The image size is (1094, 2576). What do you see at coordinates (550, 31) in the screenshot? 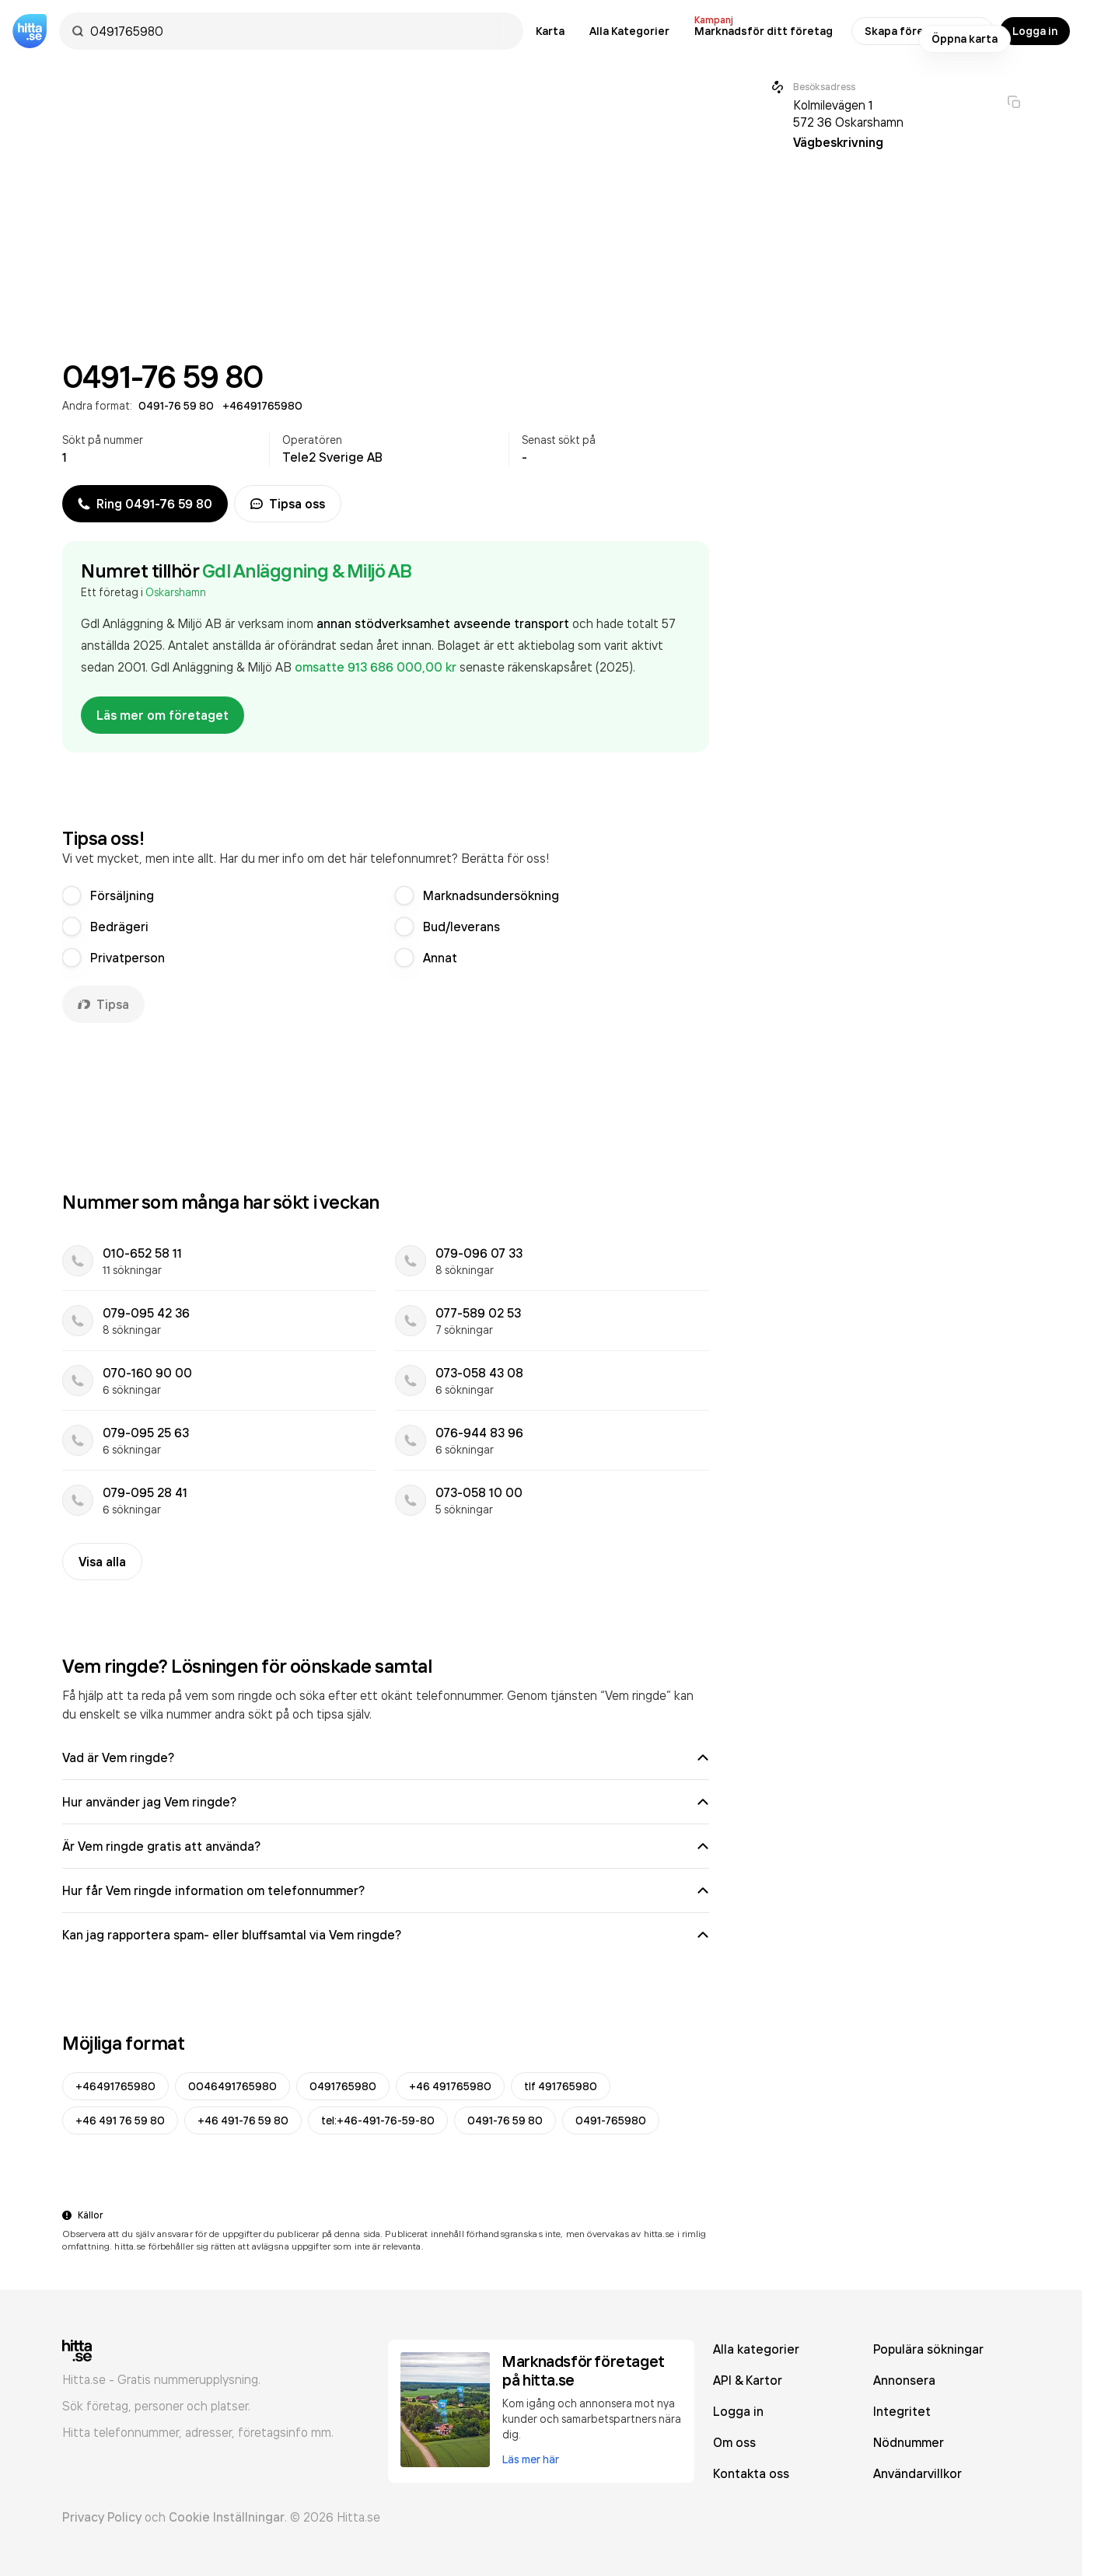
I see `Karta` at bounding box center [550, 31].